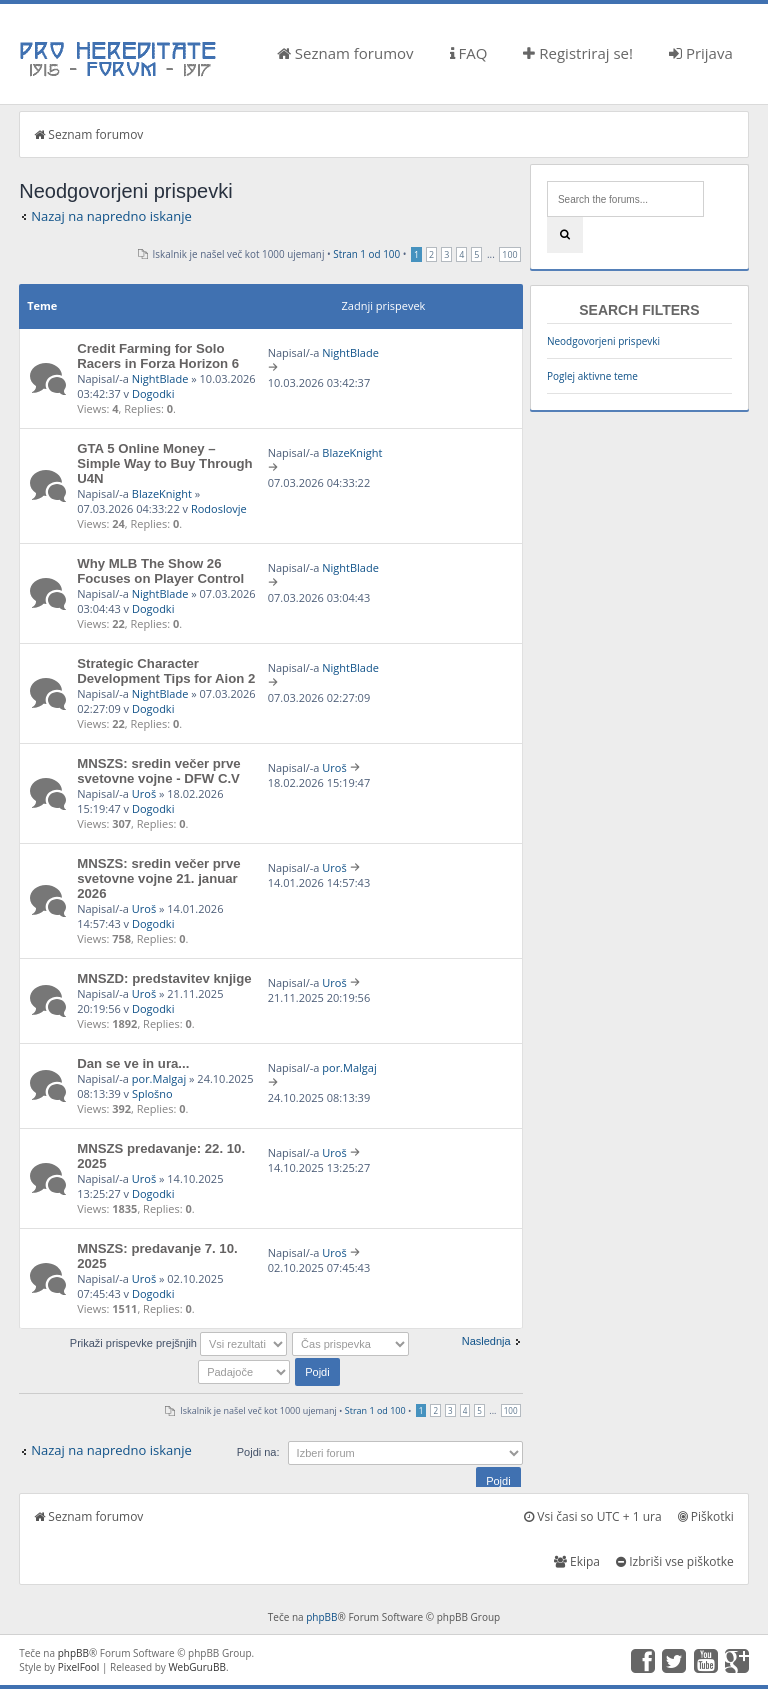 Image resolution: width=768 pixels, height=1689 pixels. I want to click on Uroš, so click(144, 793).